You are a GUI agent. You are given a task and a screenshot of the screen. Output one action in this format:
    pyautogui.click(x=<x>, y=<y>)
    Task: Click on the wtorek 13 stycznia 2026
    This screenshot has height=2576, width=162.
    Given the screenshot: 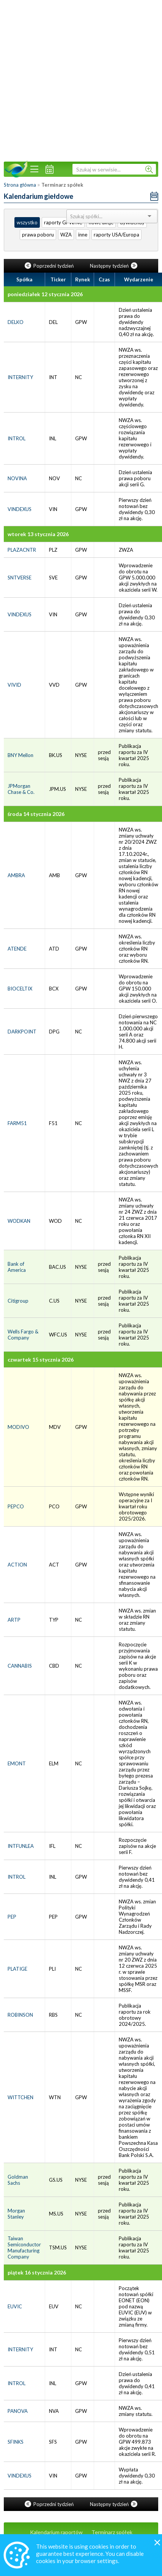 What is the action you would take?
    pyautogui.click(x=38, y=534)
    